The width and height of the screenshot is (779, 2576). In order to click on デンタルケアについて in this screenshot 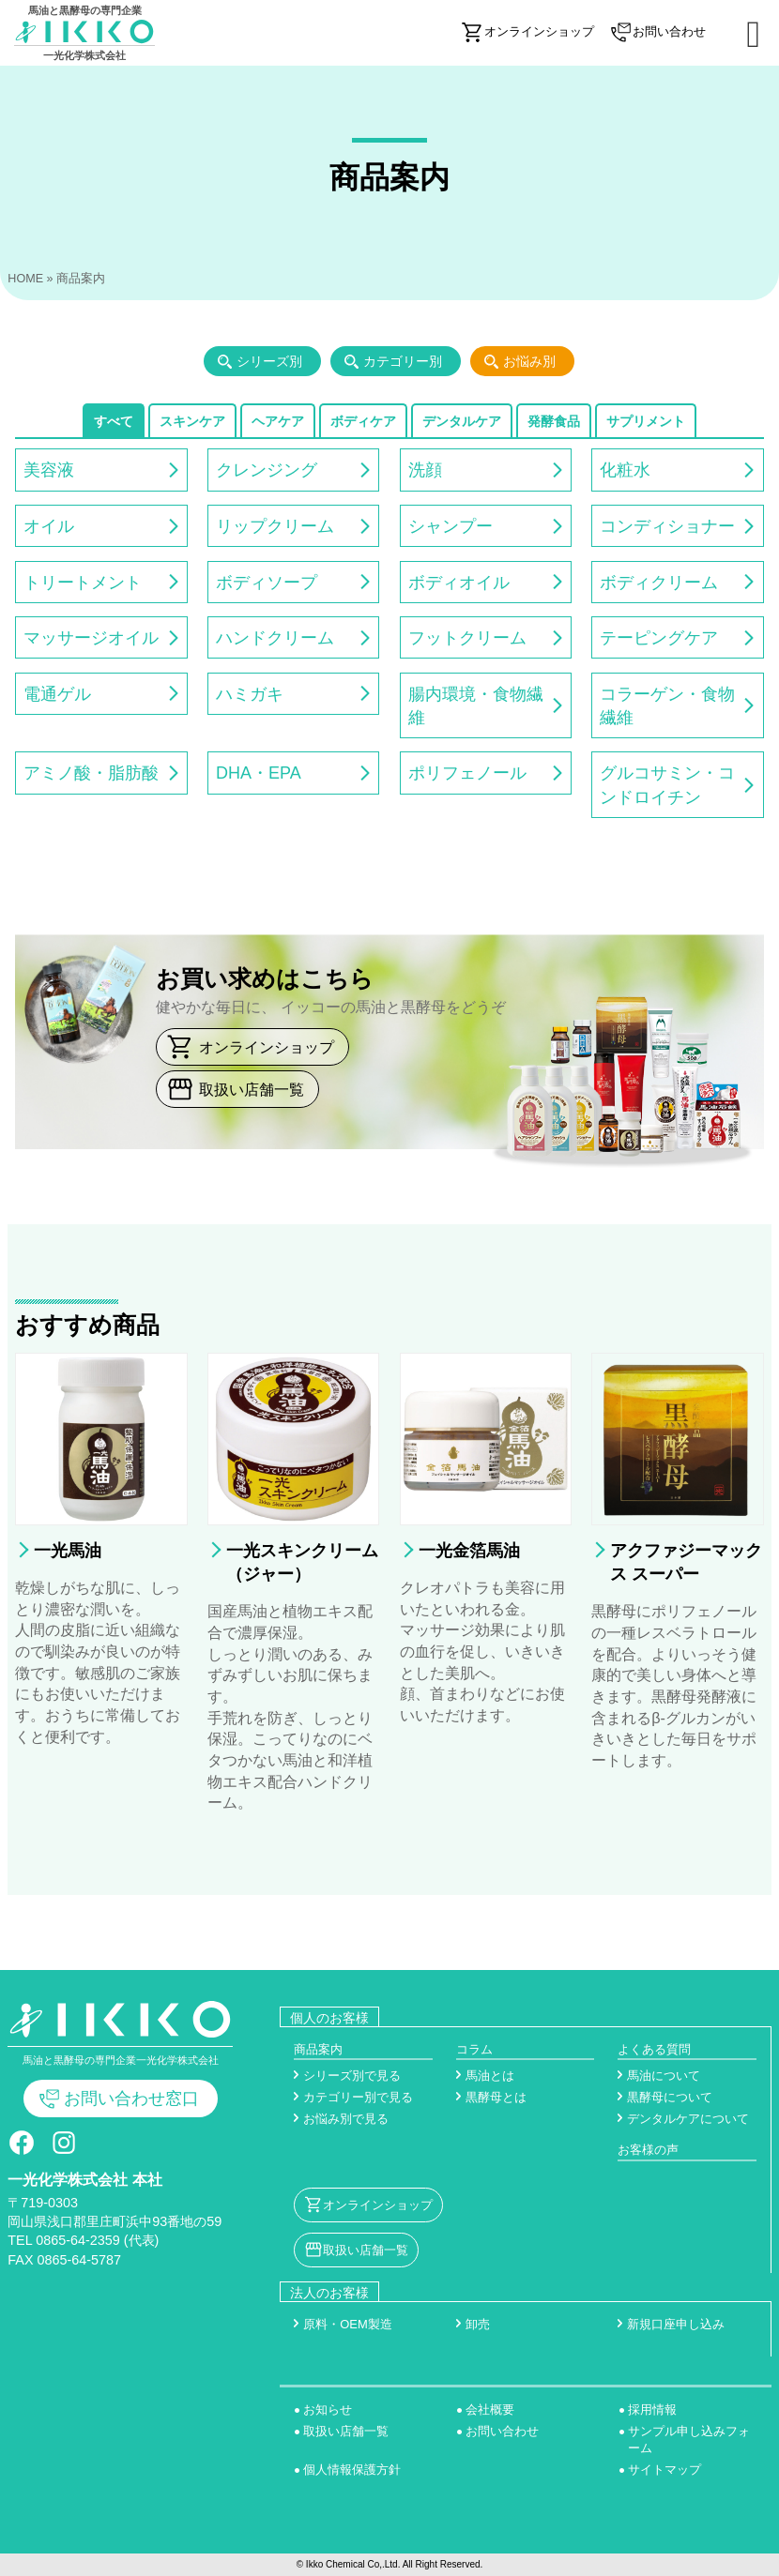, I will do `click(688, 2119)`.